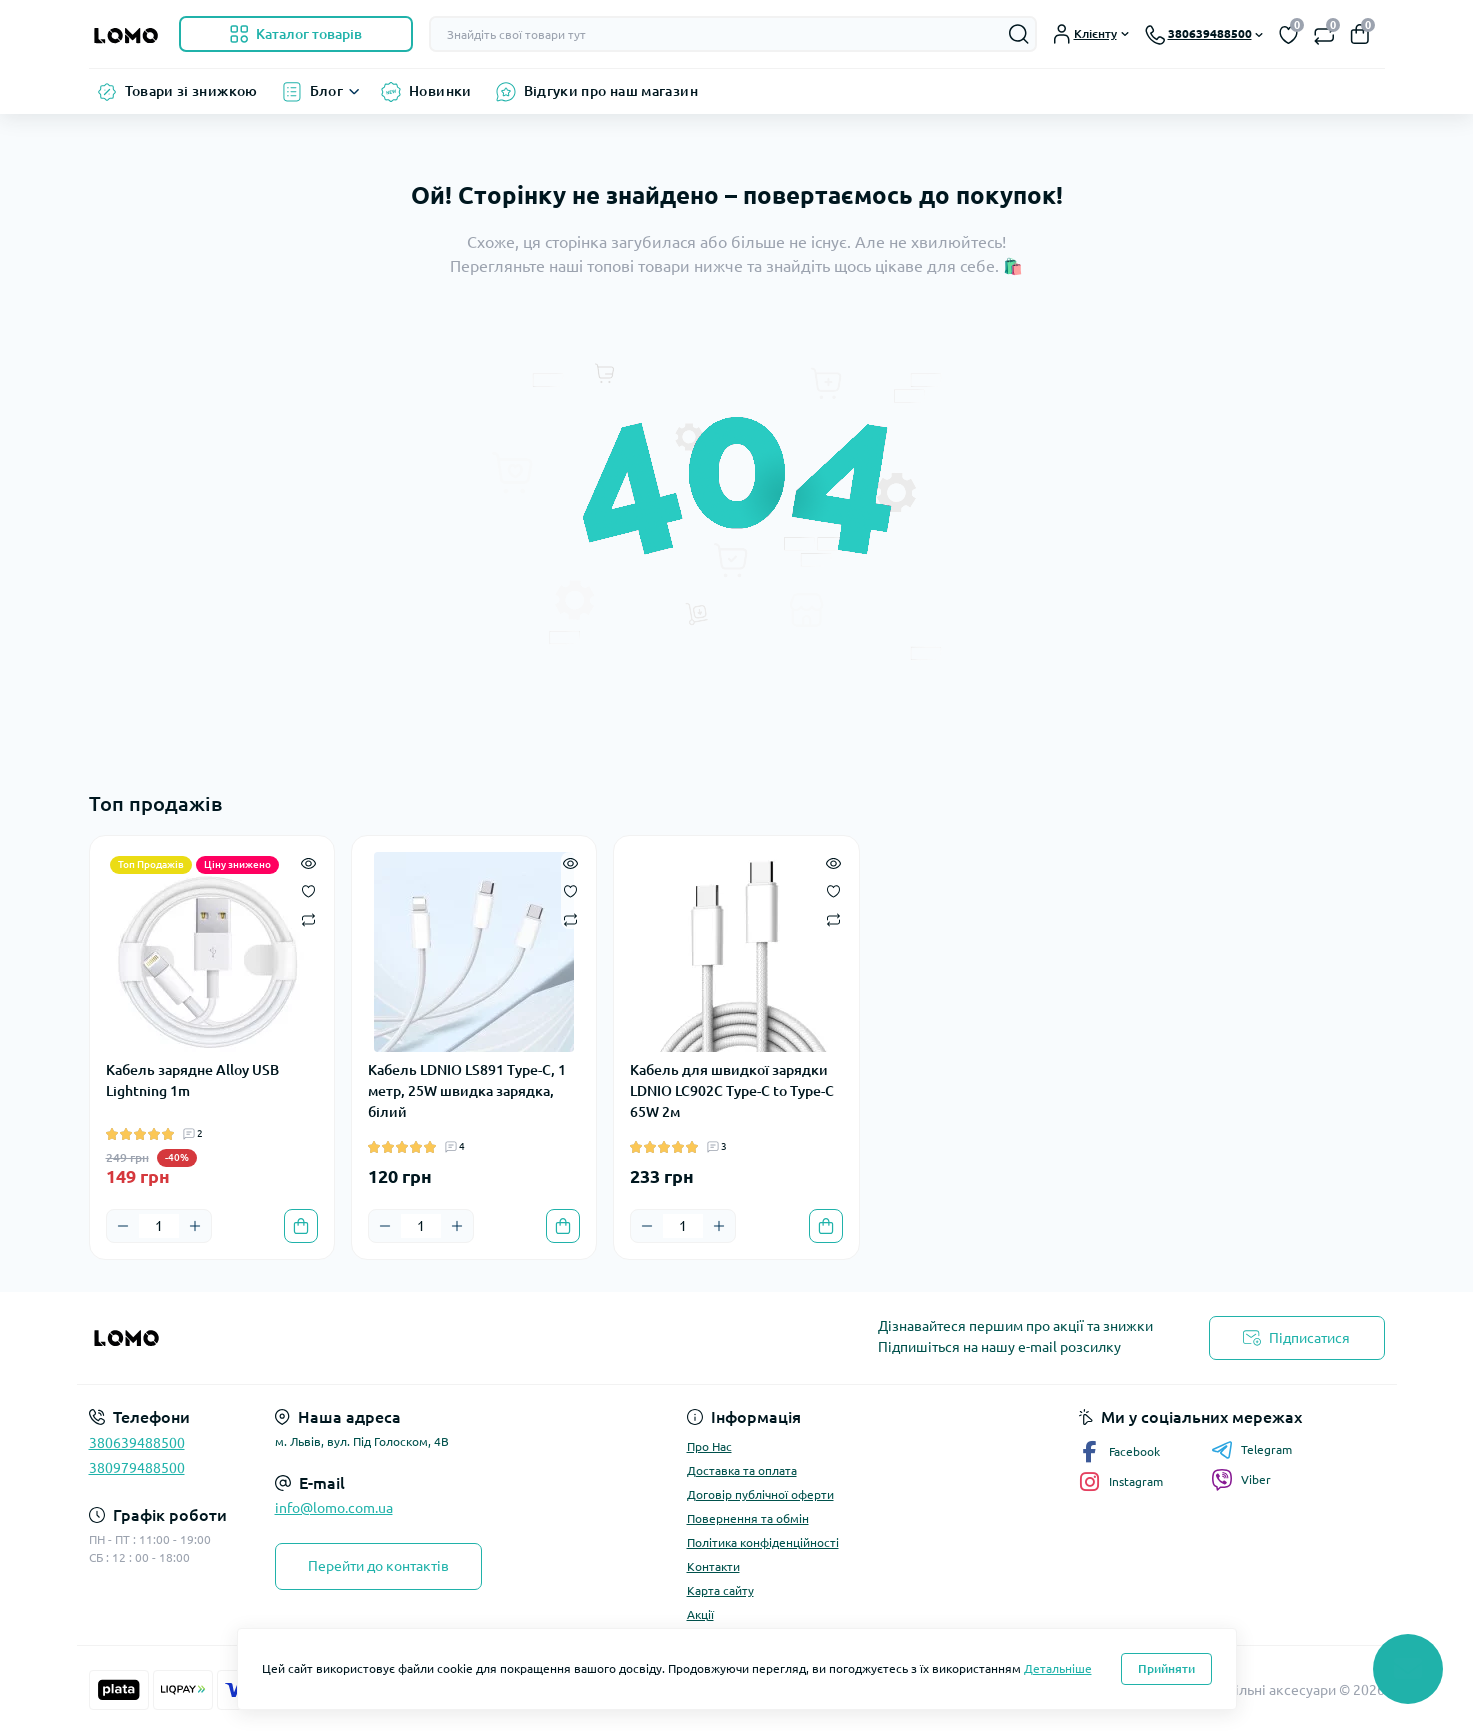  Describe the element at coordinates (301, 1226) in the screenshot. I see `[To cart]` at that location.